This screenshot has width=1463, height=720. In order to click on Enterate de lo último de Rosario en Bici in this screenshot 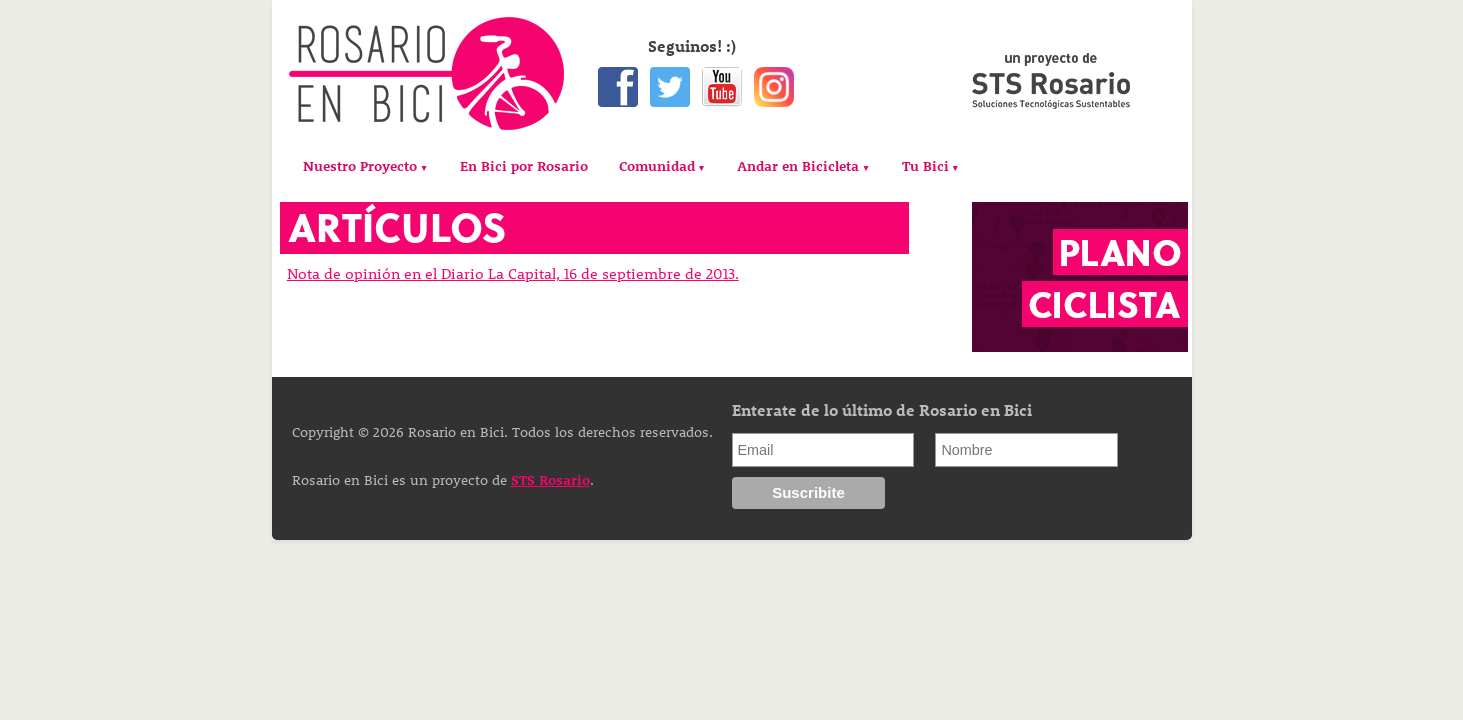, I will do `click(882, 409)`.